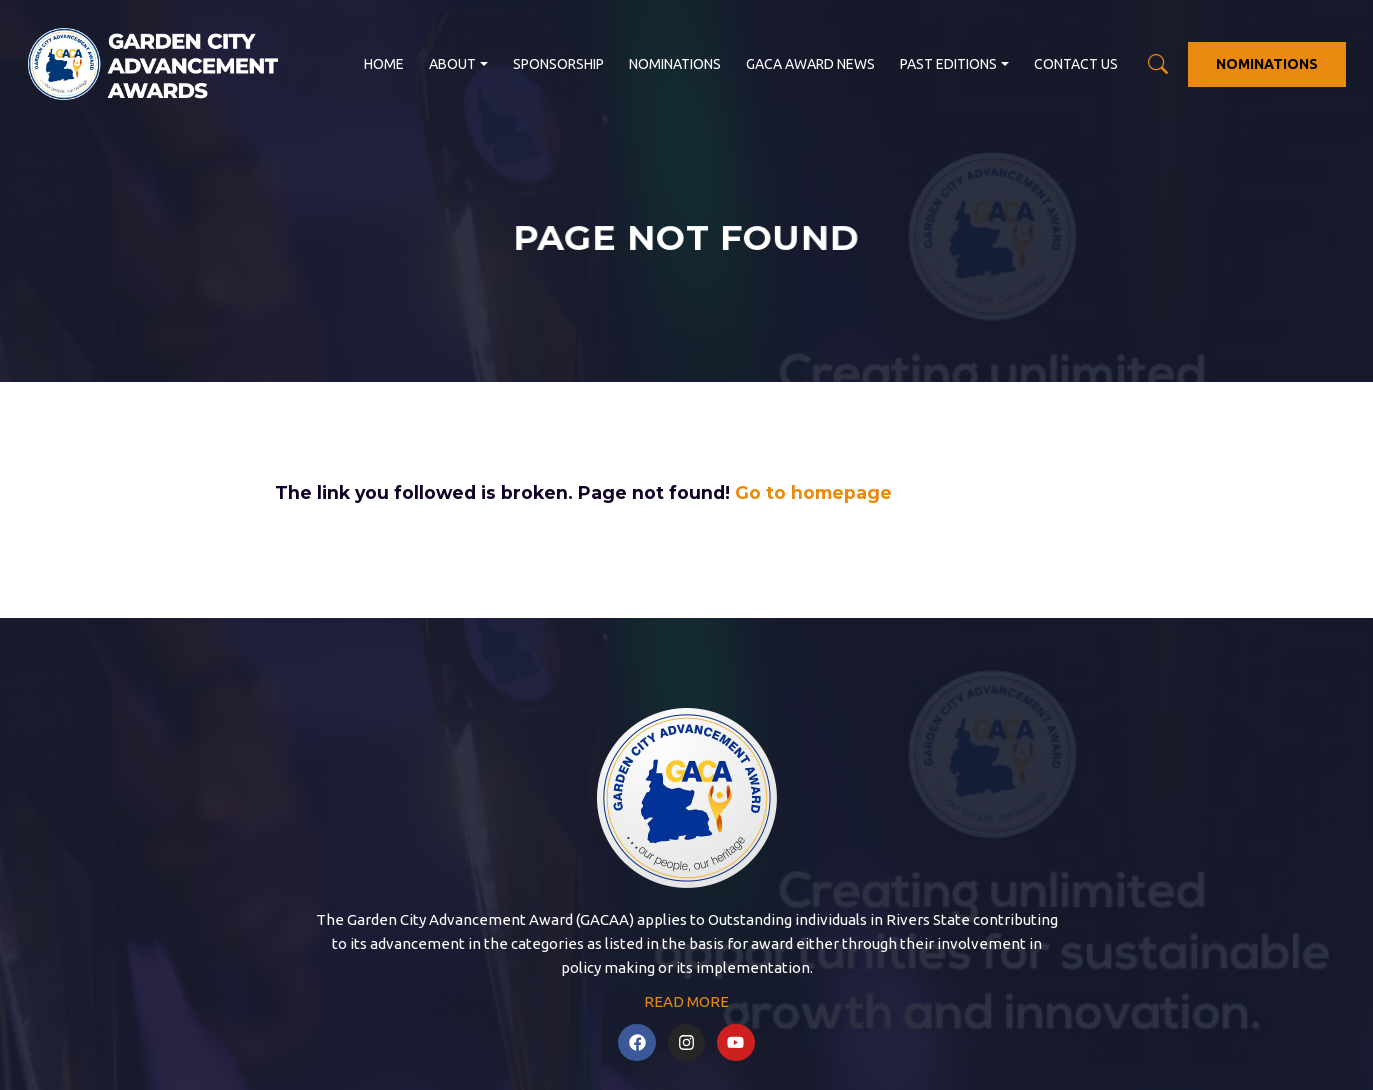 The width and height of the screenshot is (1373, 1090). I want to click on Nominations, so click(675, 64).